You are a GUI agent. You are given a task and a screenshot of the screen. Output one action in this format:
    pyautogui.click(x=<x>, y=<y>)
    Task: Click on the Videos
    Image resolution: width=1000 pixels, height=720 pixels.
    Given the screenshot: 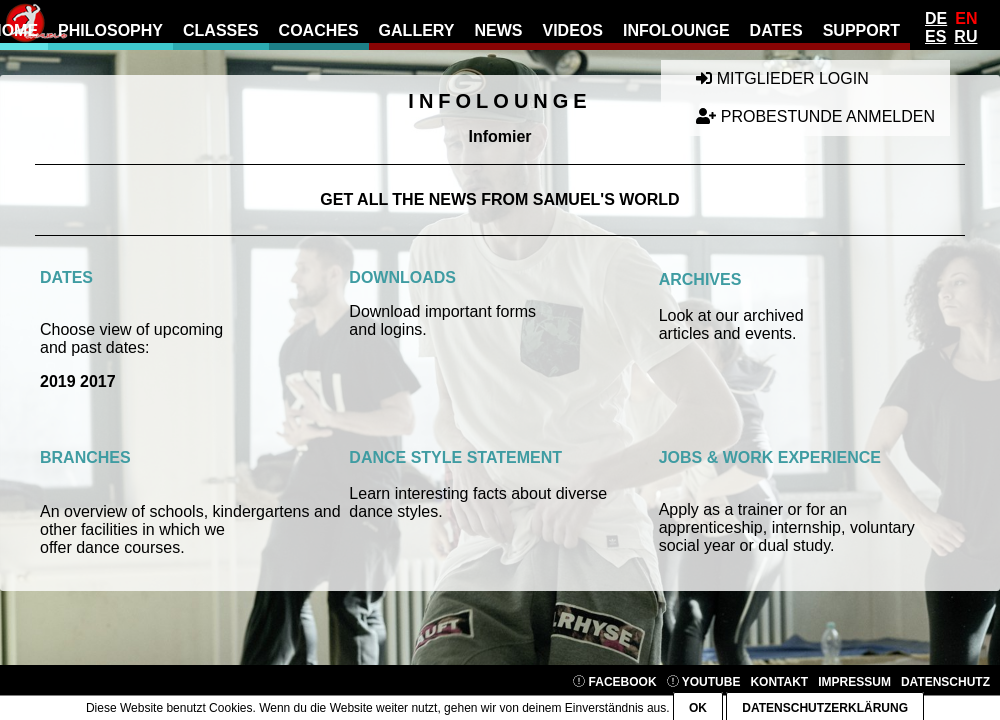 What is the action you would take?
    pyautogui.click(x=572, y=30)
    